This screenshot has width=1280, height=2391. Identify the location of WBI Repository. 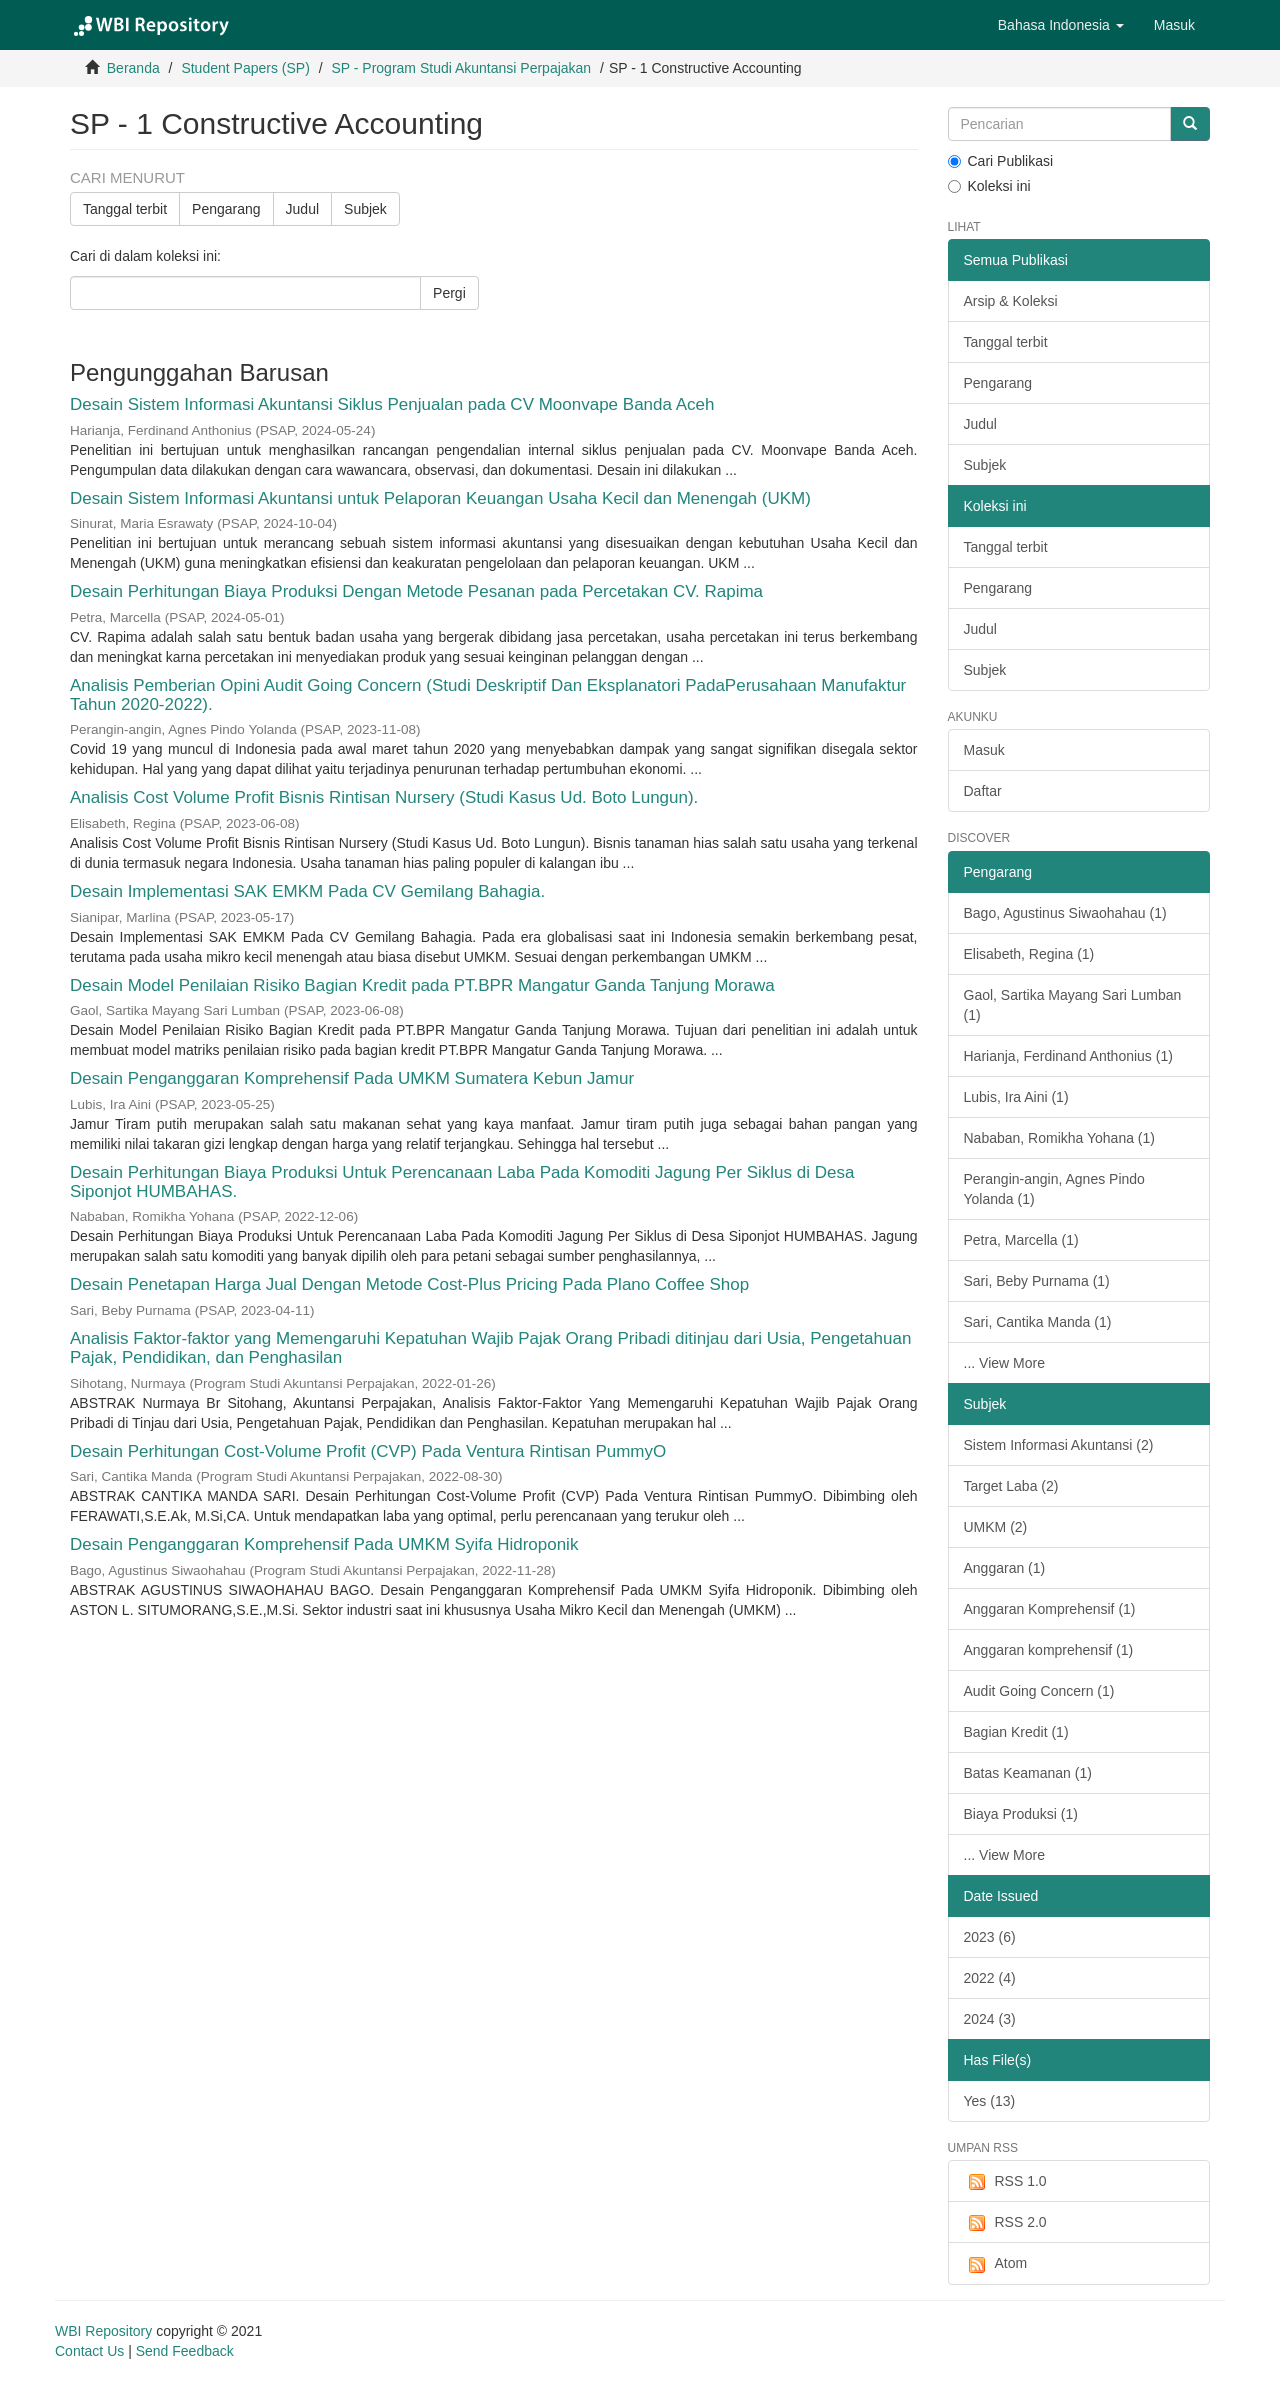
(103, 2331).